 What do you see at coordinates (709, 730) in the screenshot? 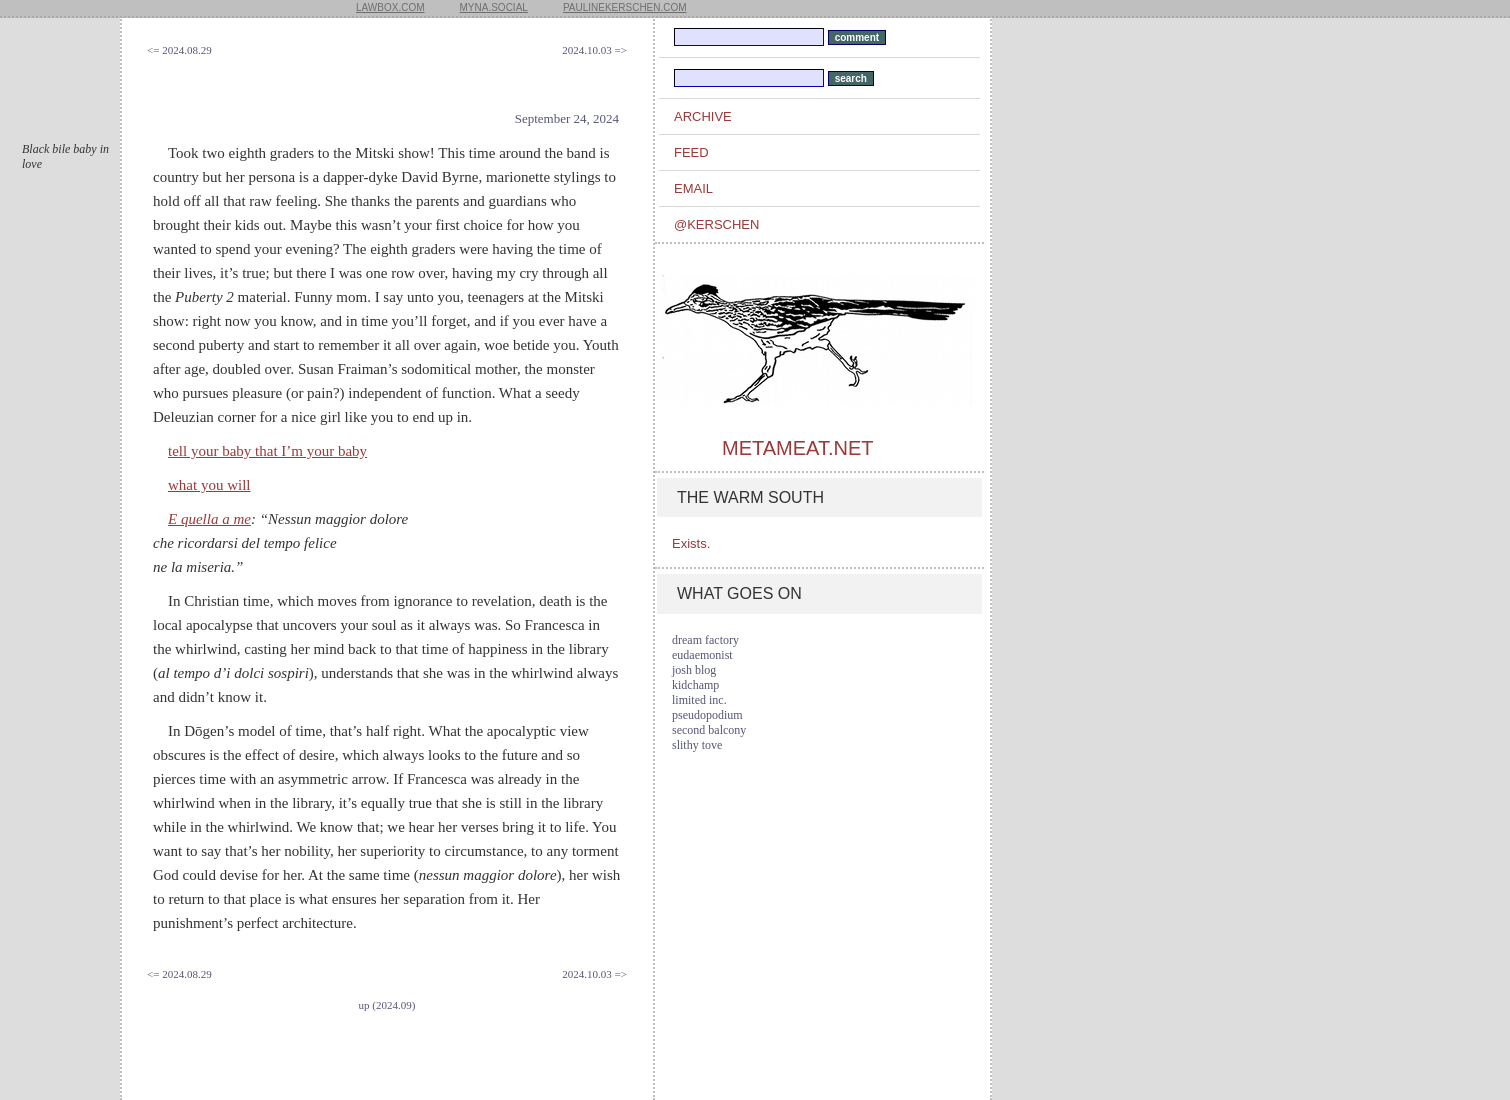
I see `second balcony` at bounding box center [709, 730].